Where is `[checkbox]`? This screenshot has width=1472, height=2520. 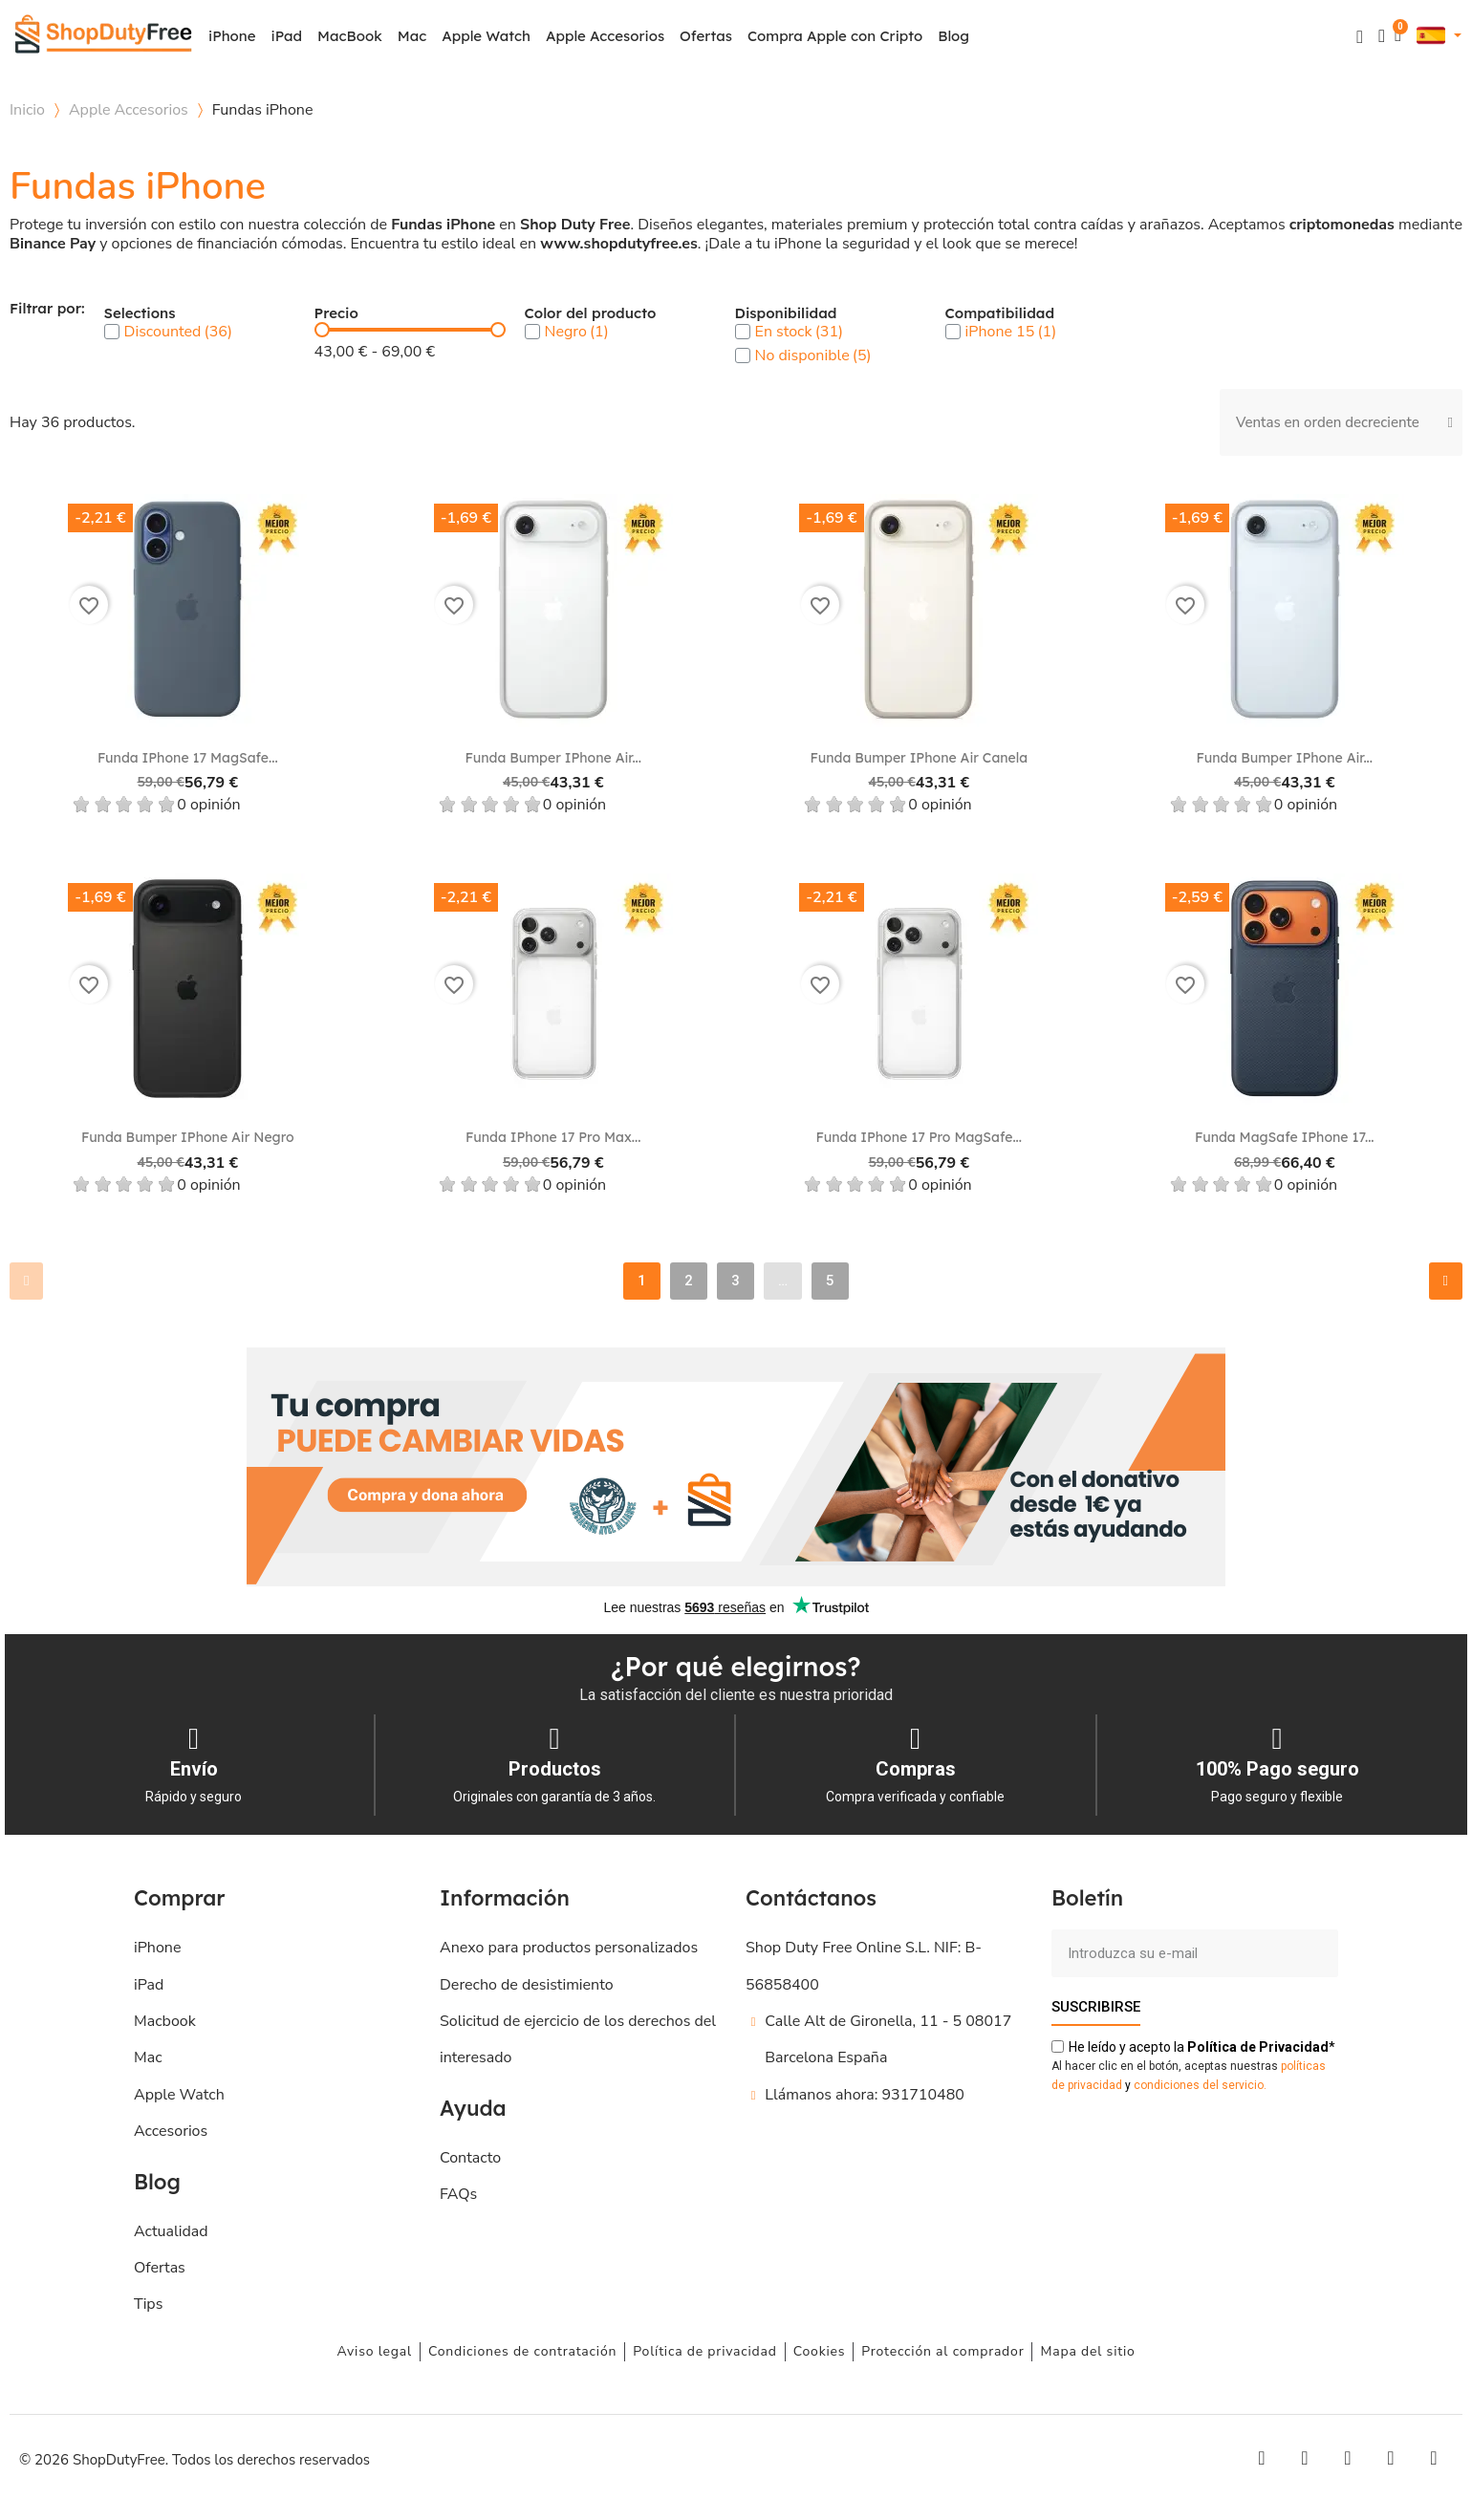
[checkbox] is located at coordinates (111, 331).